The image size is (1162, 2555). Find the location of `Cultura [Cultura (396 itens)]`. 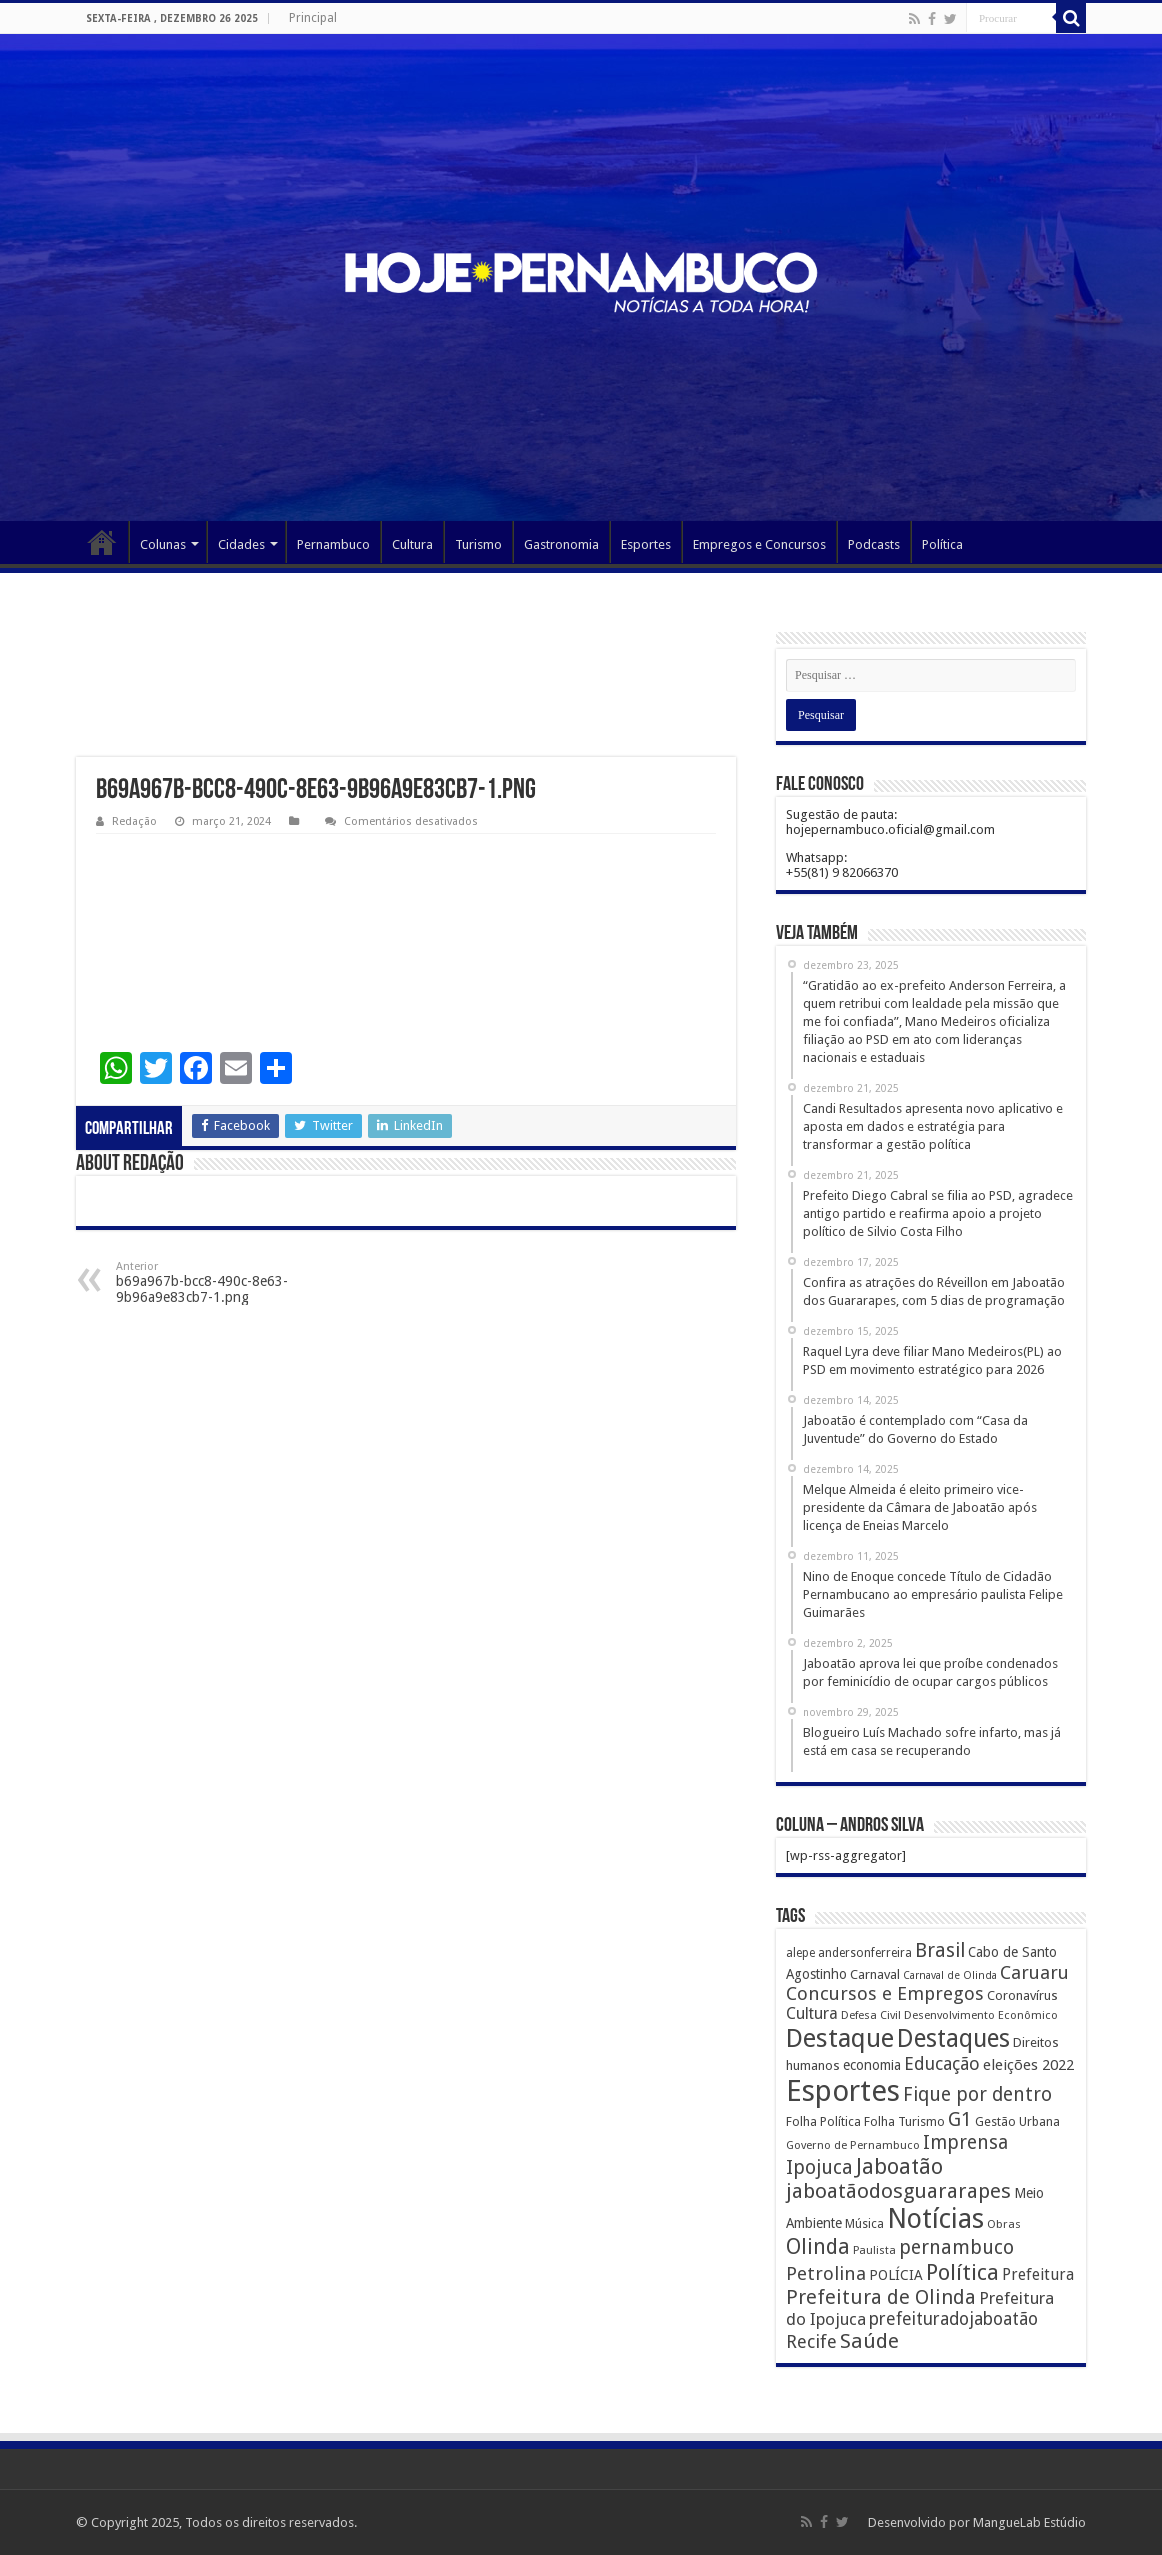

Cultura [Cultura (396 itens)] is located at coordinates (812, 2013).